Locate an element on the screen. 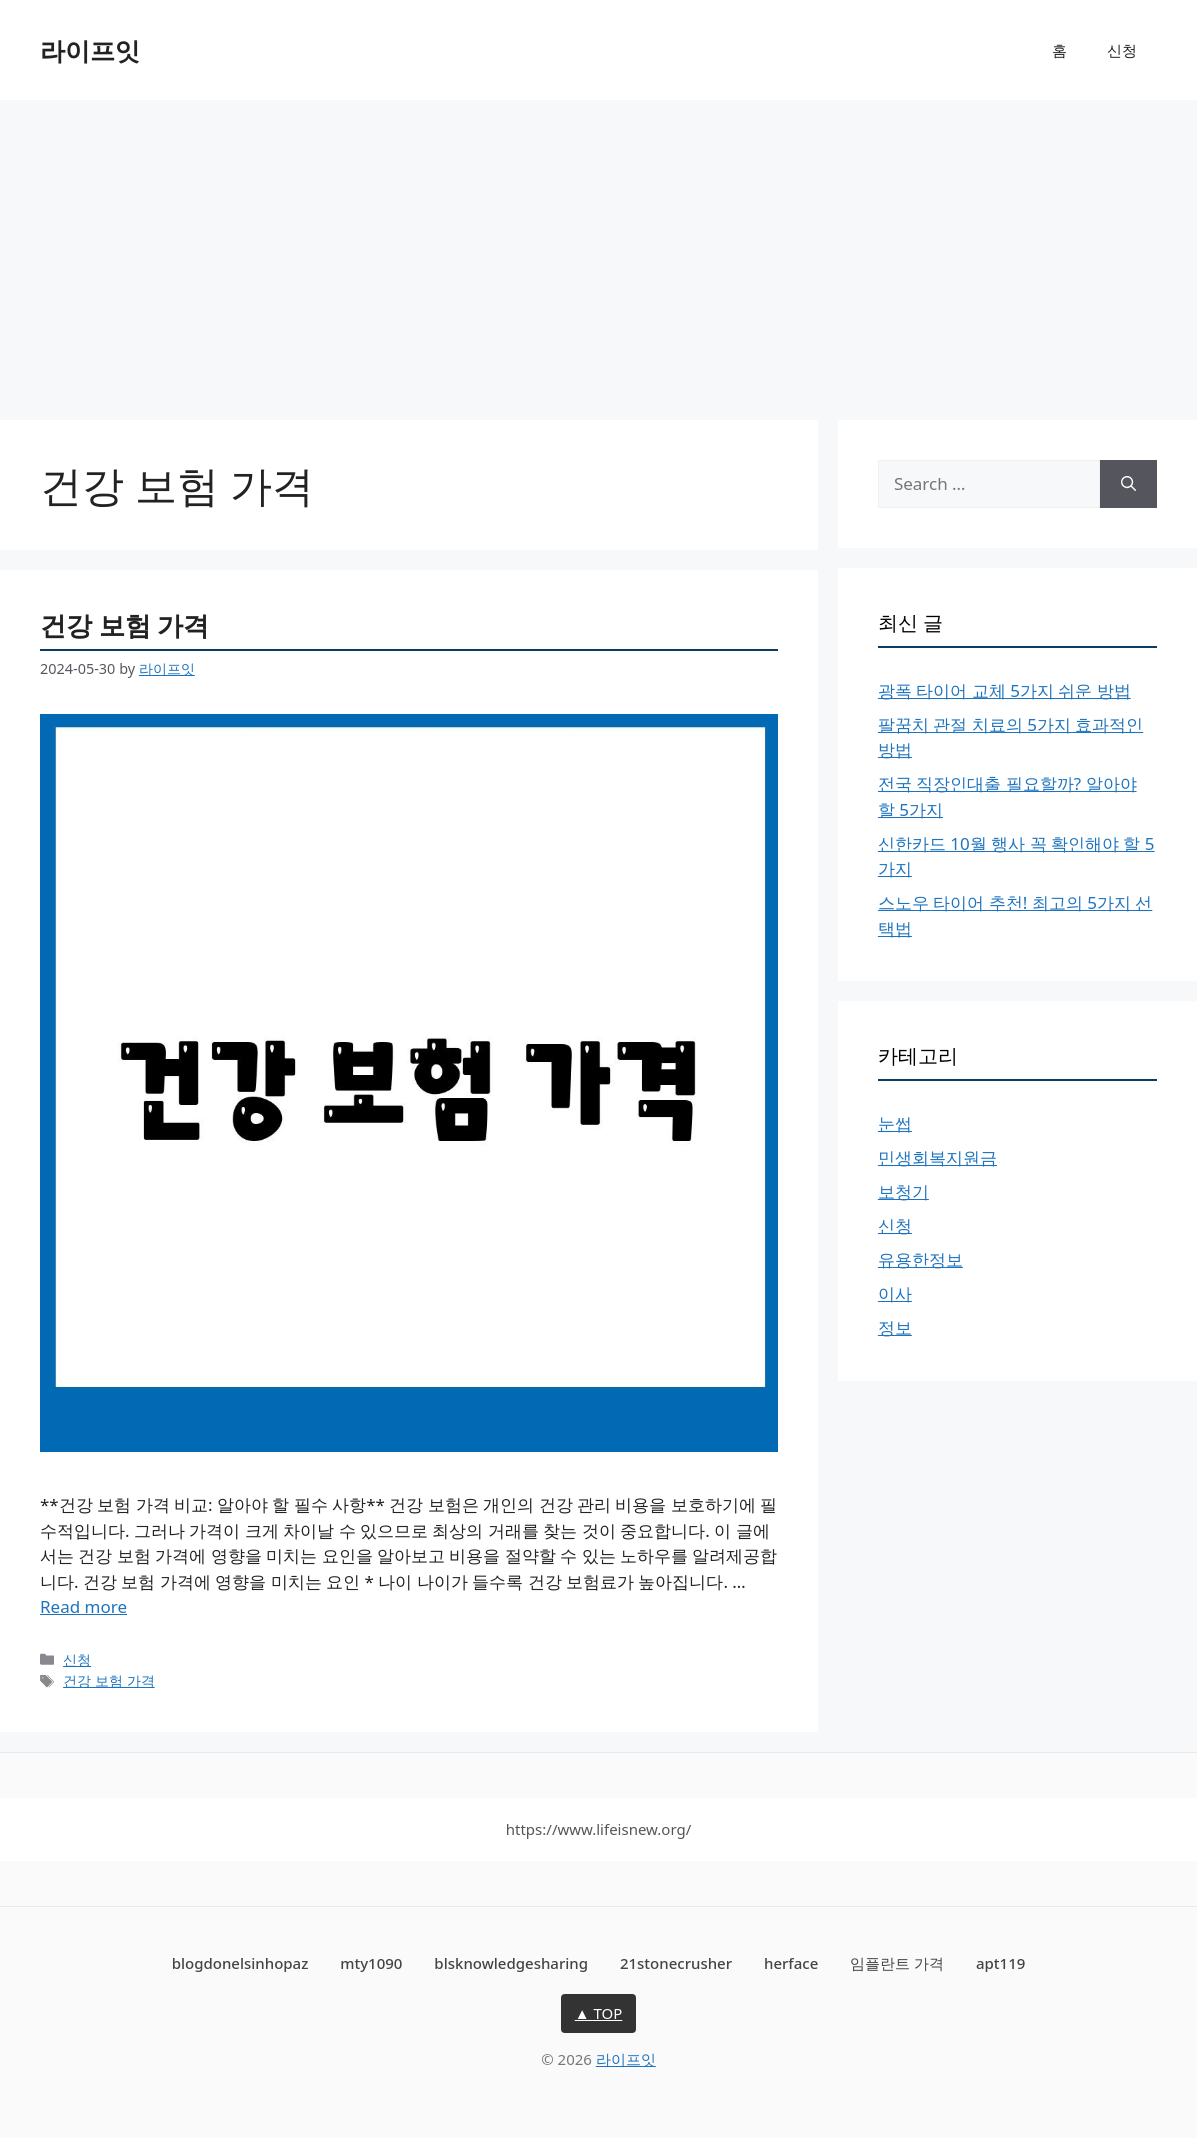 This screenshot has width=1197, height=2138. blogdonelsinhopaz is located at coordinates (240, 1963).